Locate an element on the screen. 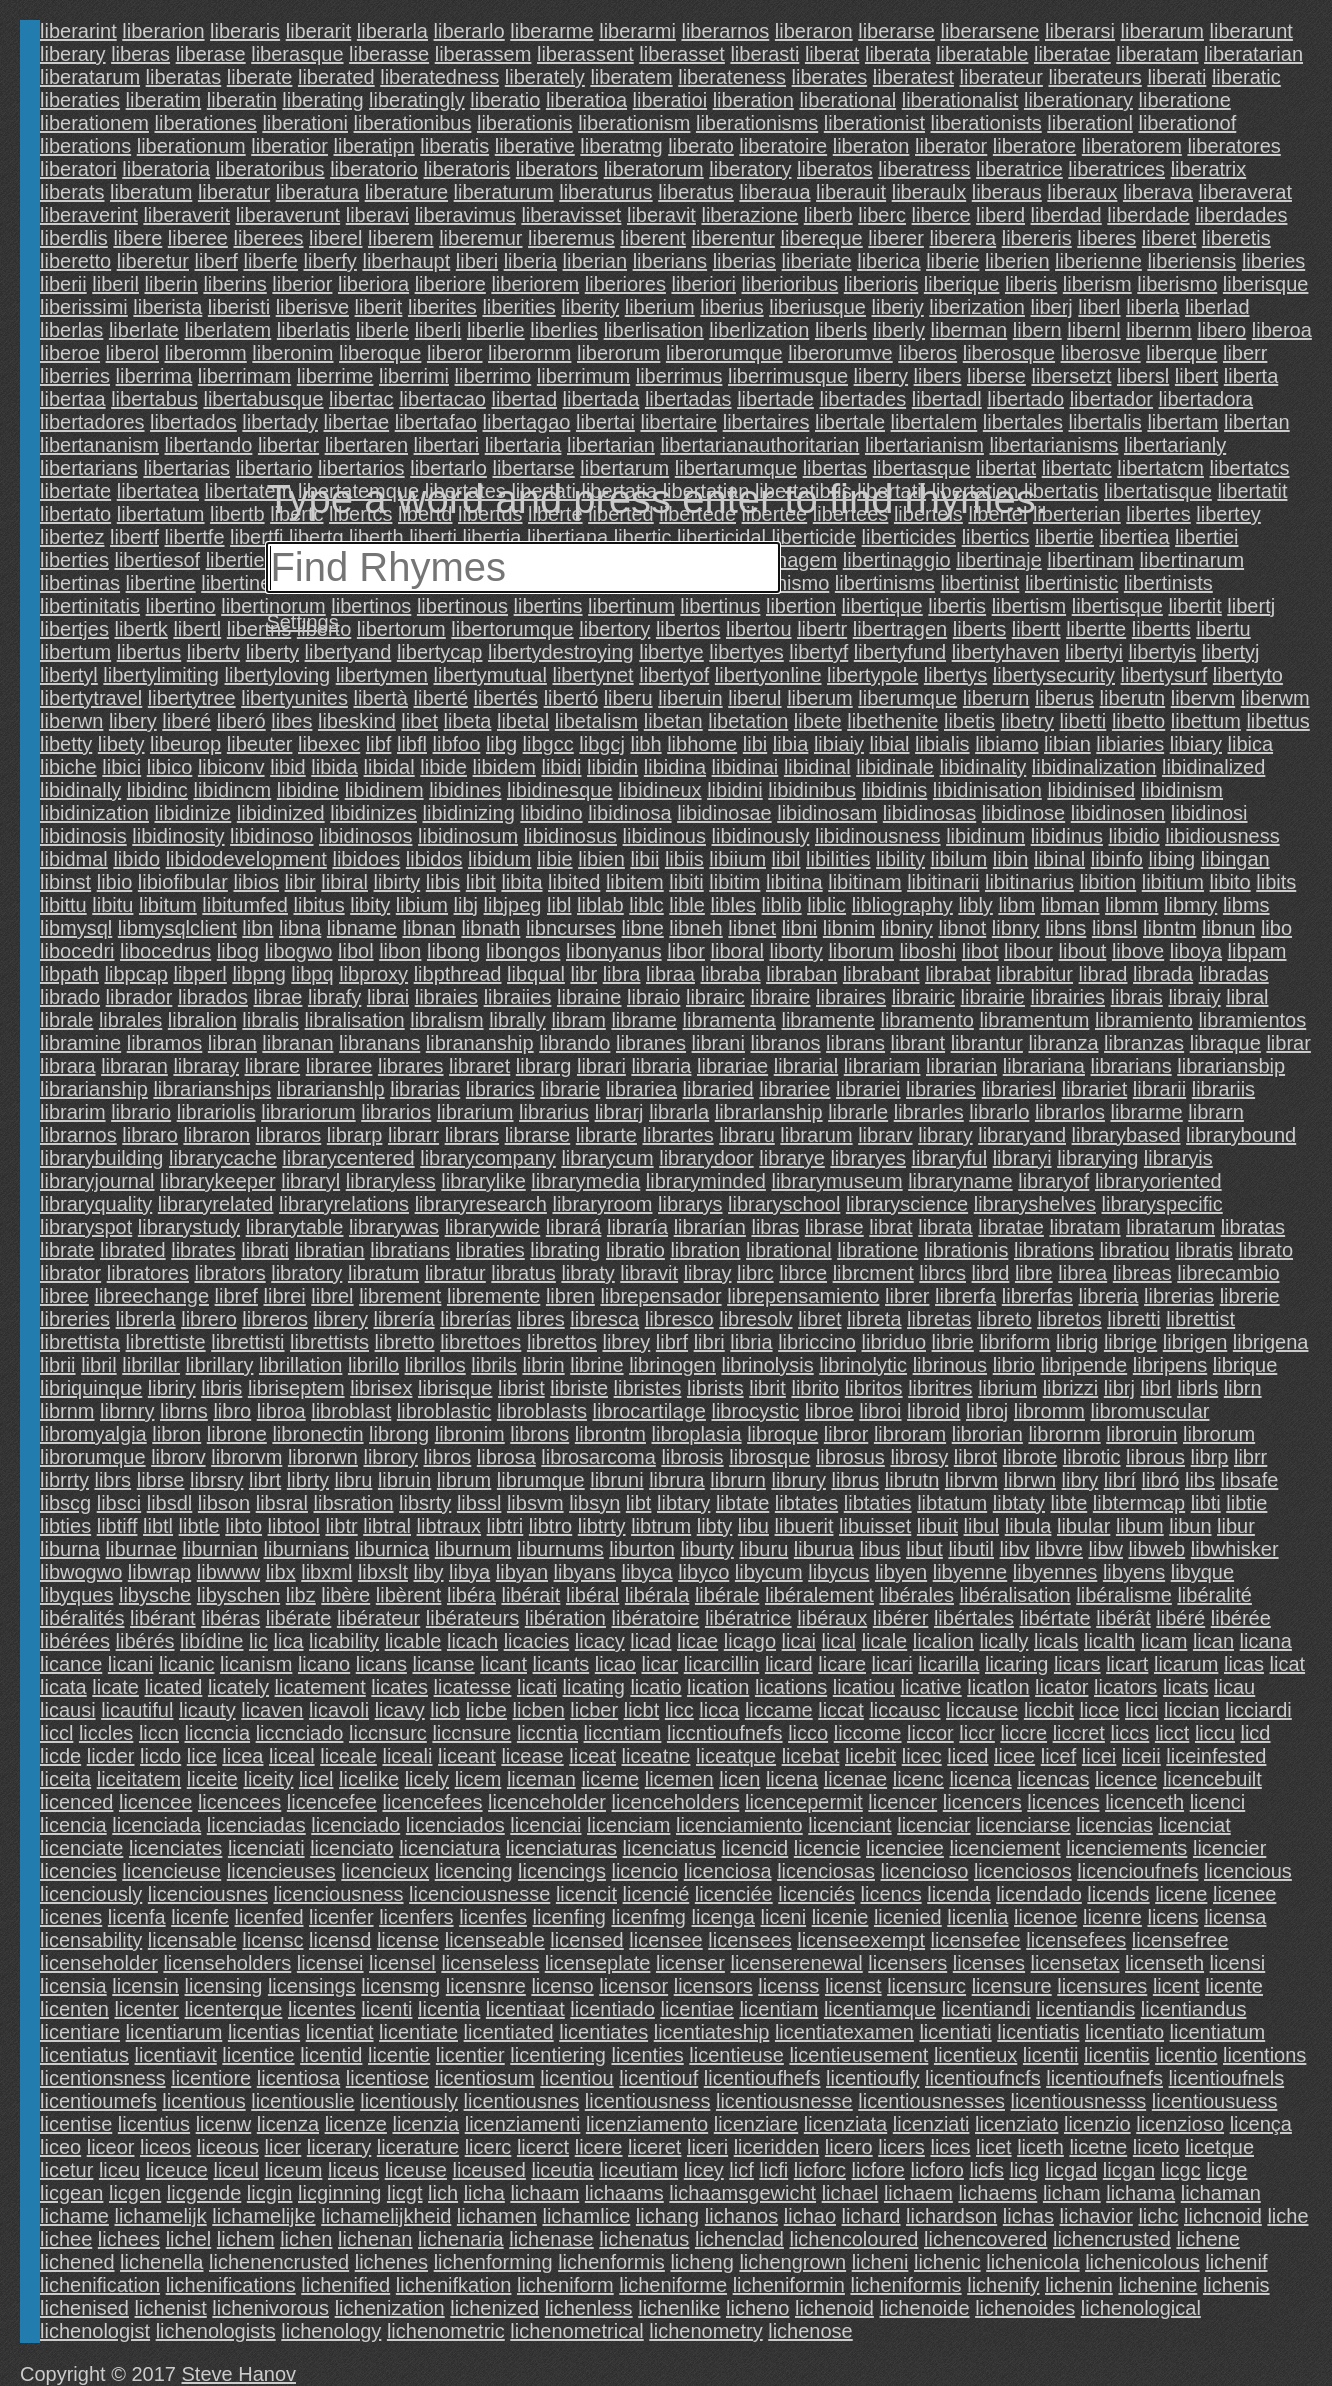 The image size is (1332, 2386). libidinesque is located at coordinates (560, 790).